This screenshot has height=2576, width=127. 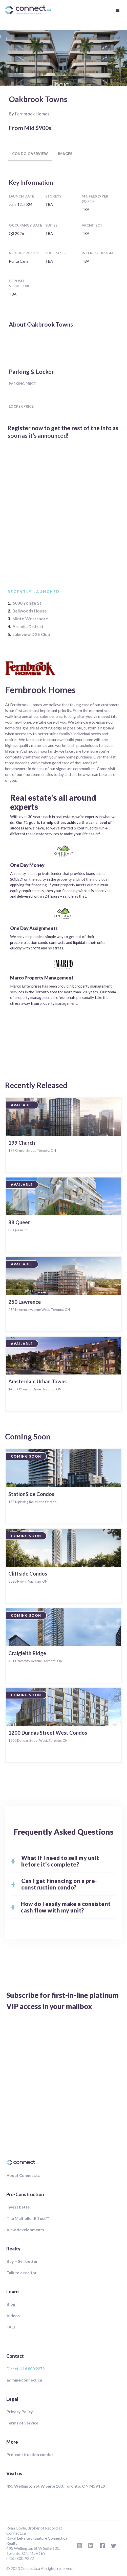 I want to click on Pre-construction condos, so click(x=30, y=2454).